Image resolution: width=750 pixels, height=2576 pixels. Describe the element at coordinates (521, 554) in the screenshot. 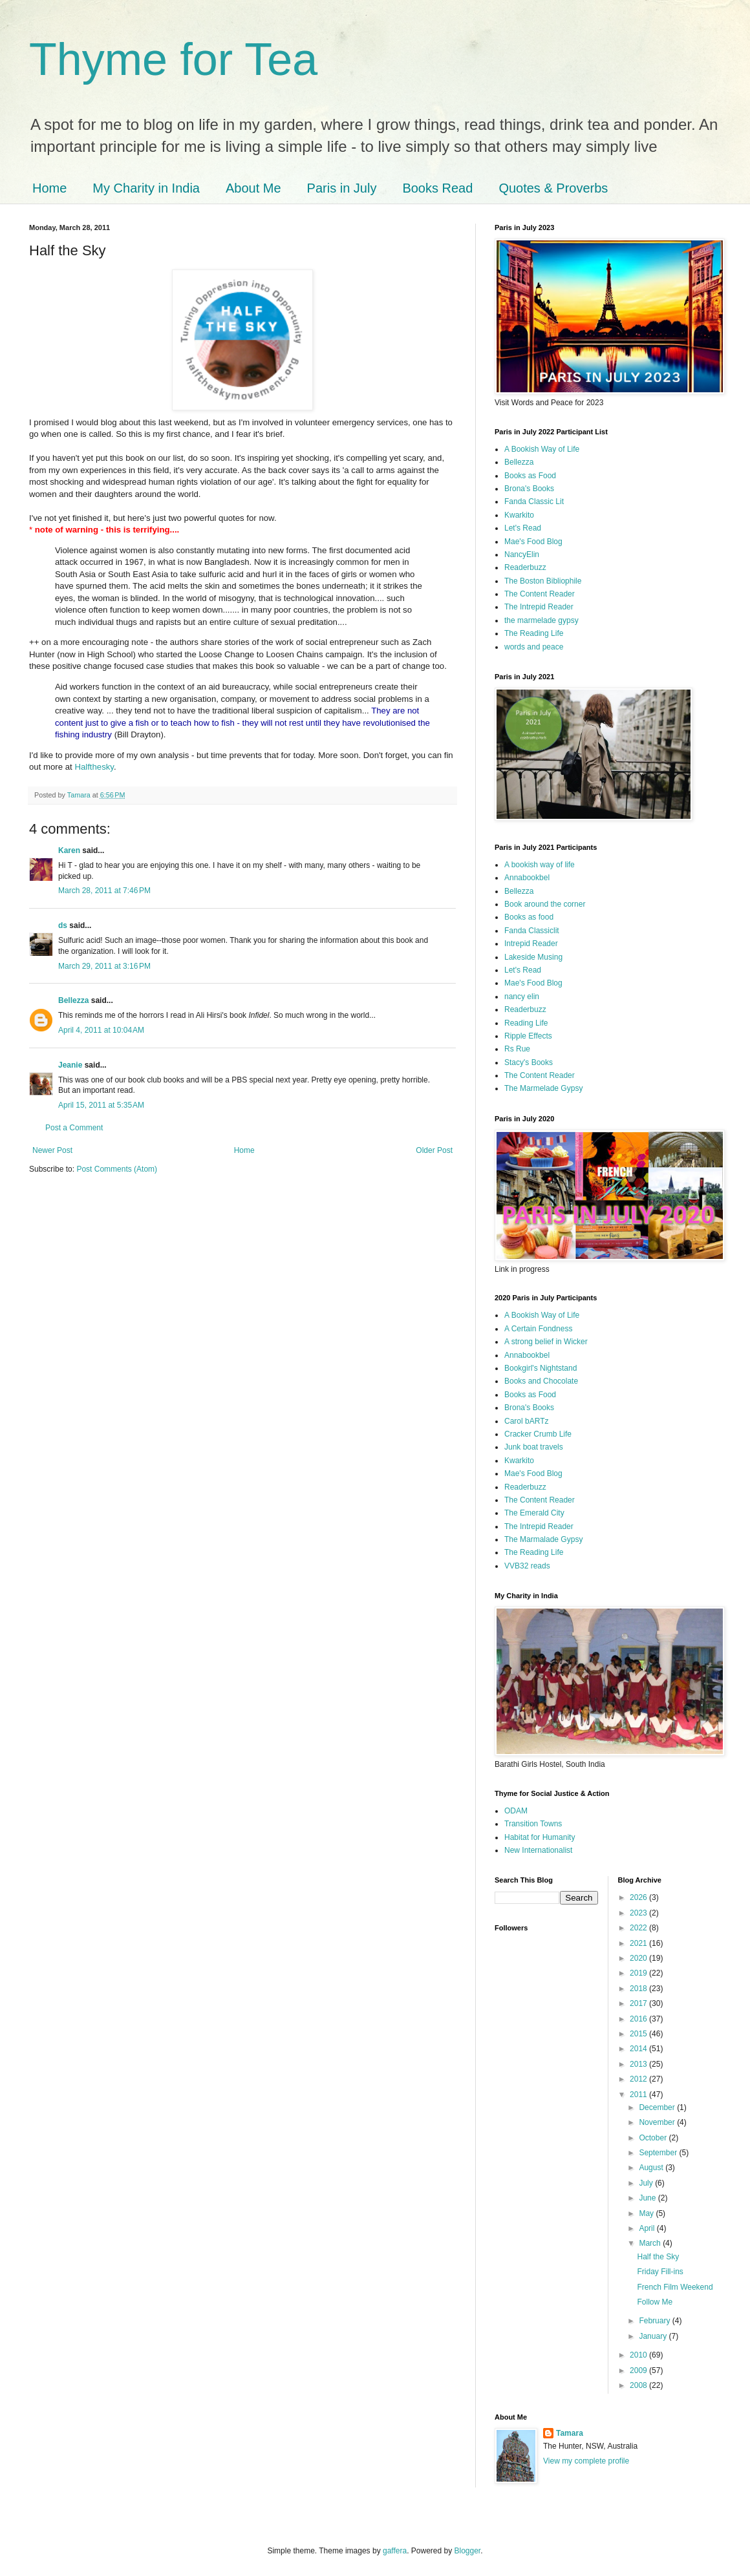

I see `NancyElin` at that location.